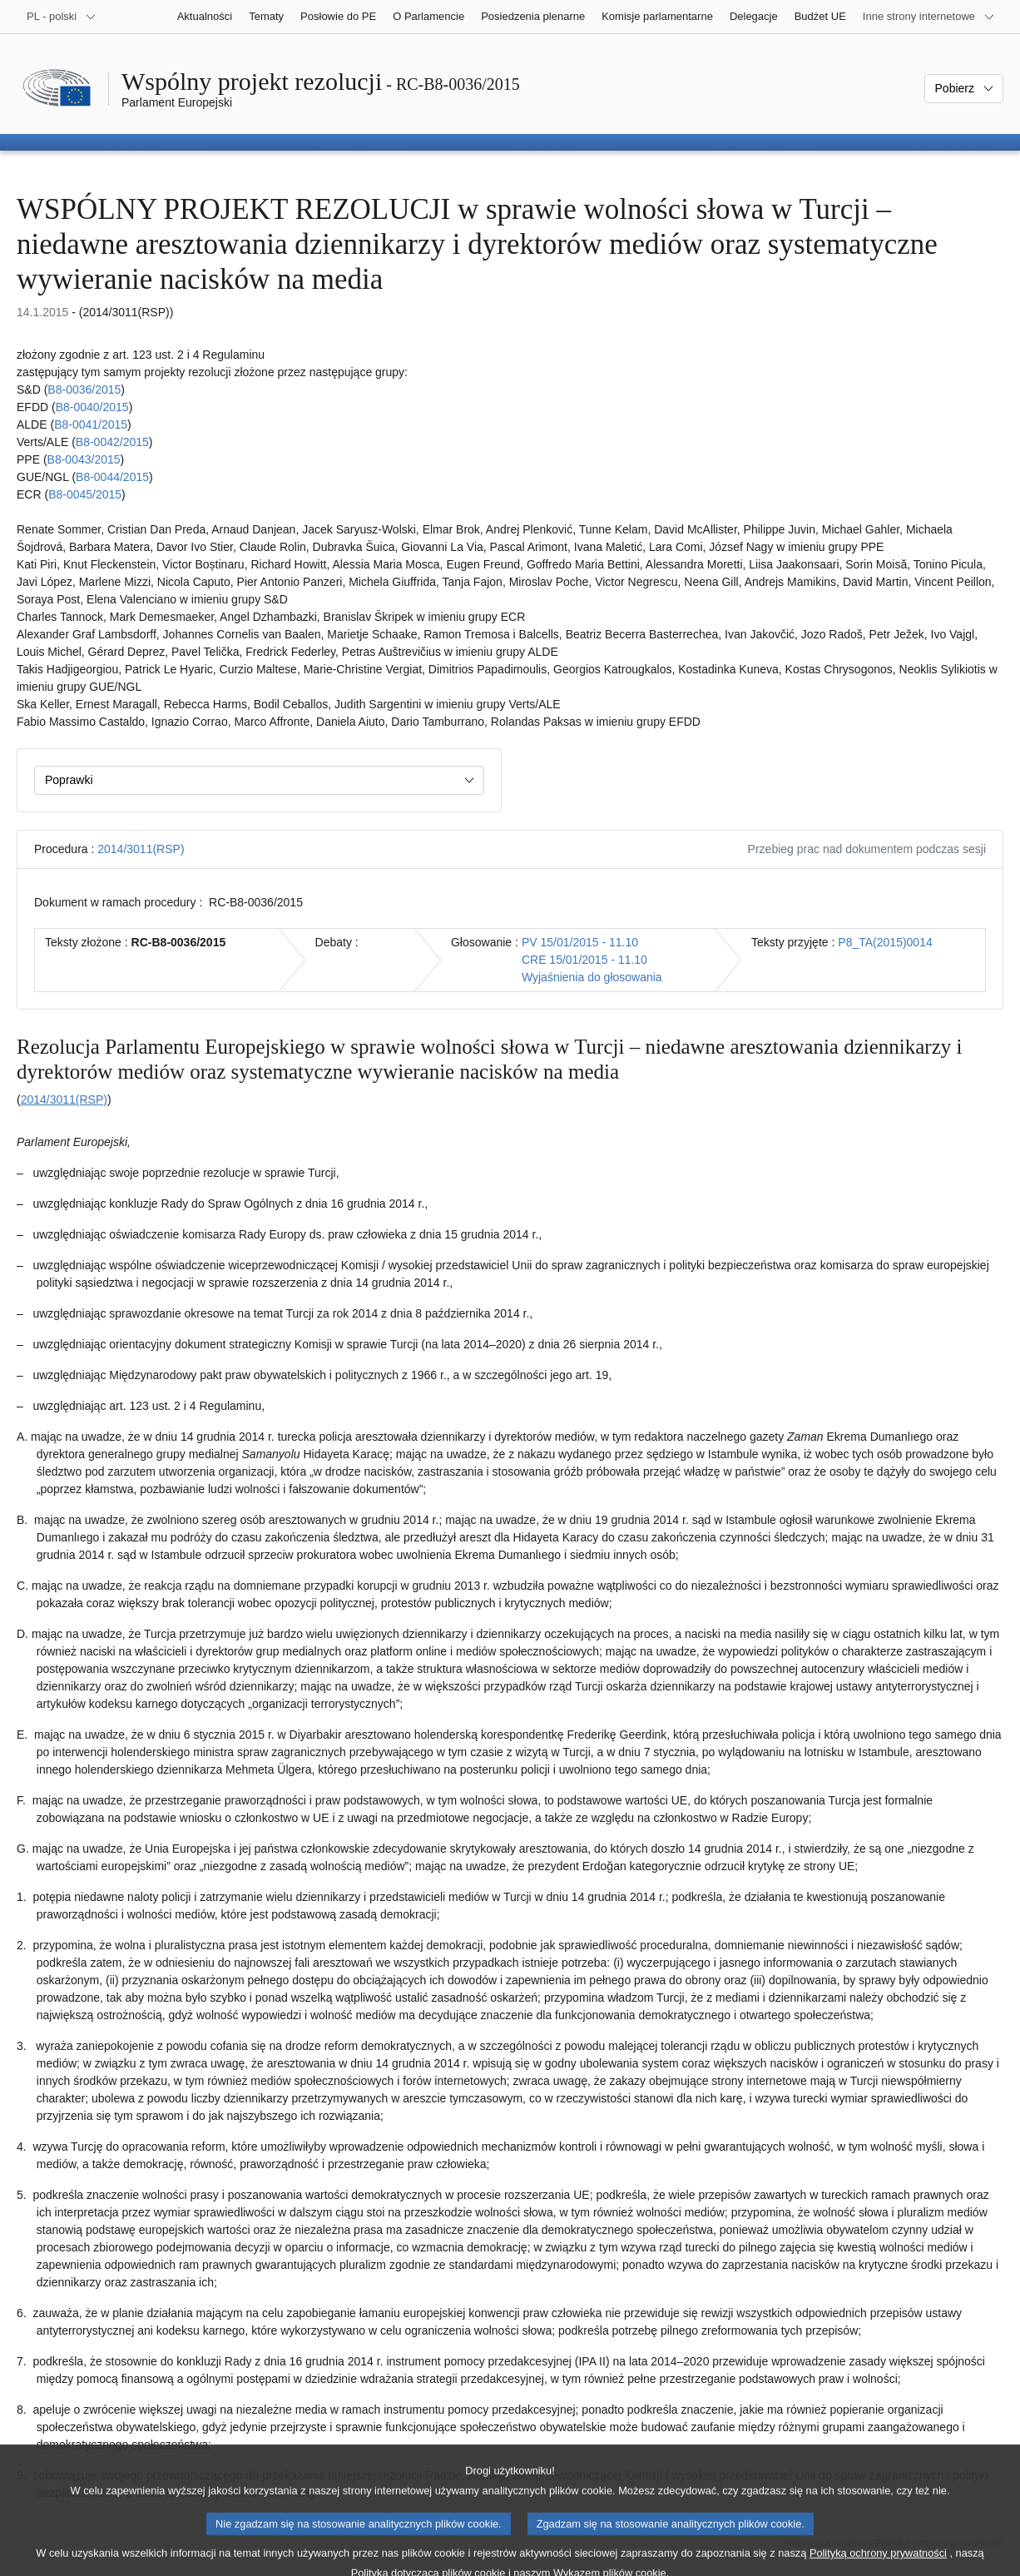 The height and width of the screenshot is (2576, 1020). Describe the element at coordinates (84, 459) in the screenshot. I see `B8‑0043/2015` at that location.